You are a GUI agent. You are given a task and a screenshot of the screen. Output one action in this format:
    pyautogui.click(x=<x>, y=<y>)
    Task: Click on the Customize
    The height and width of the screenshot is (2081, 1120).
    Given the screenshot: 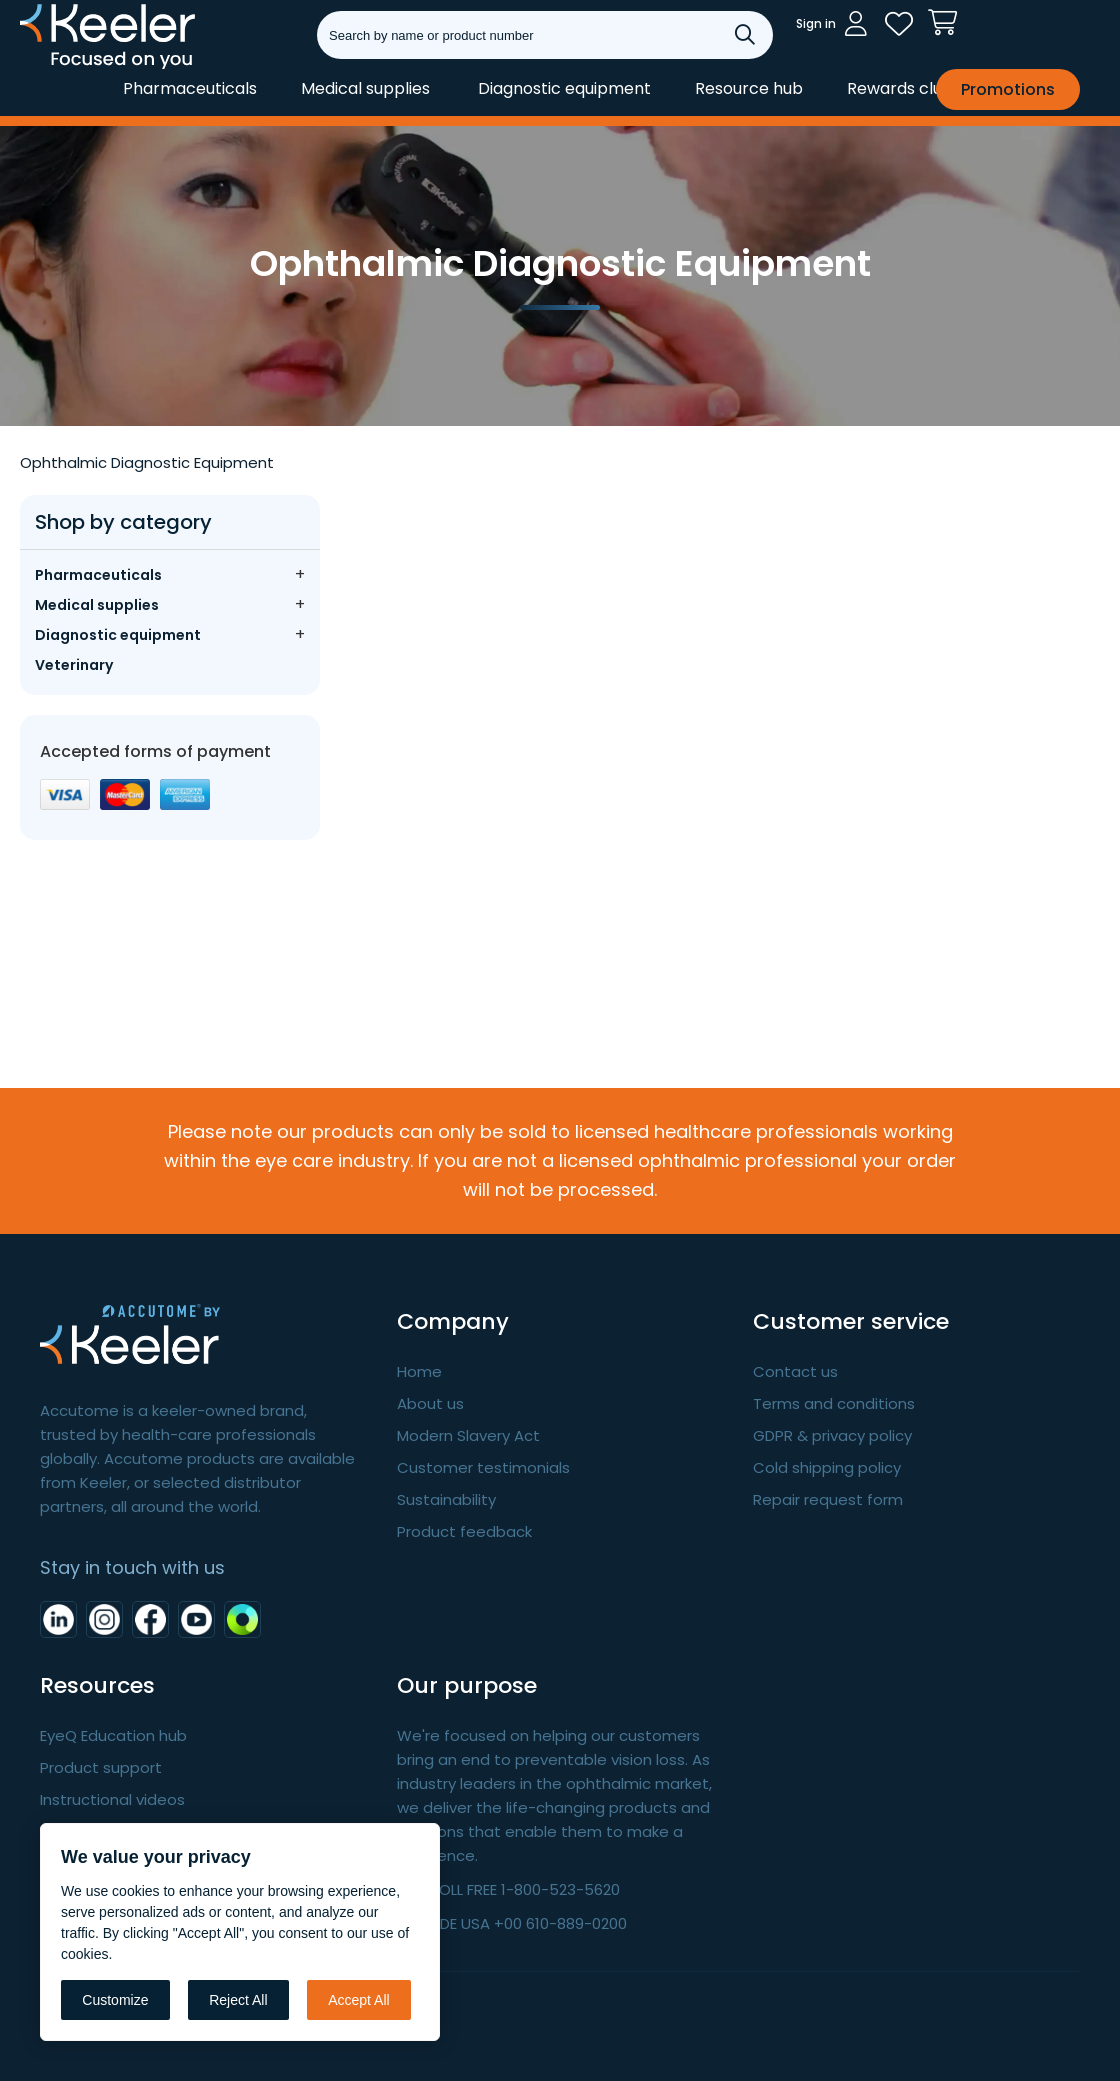 What is the action you would take?
    pyautogui.click(x=115, y=2000)
    